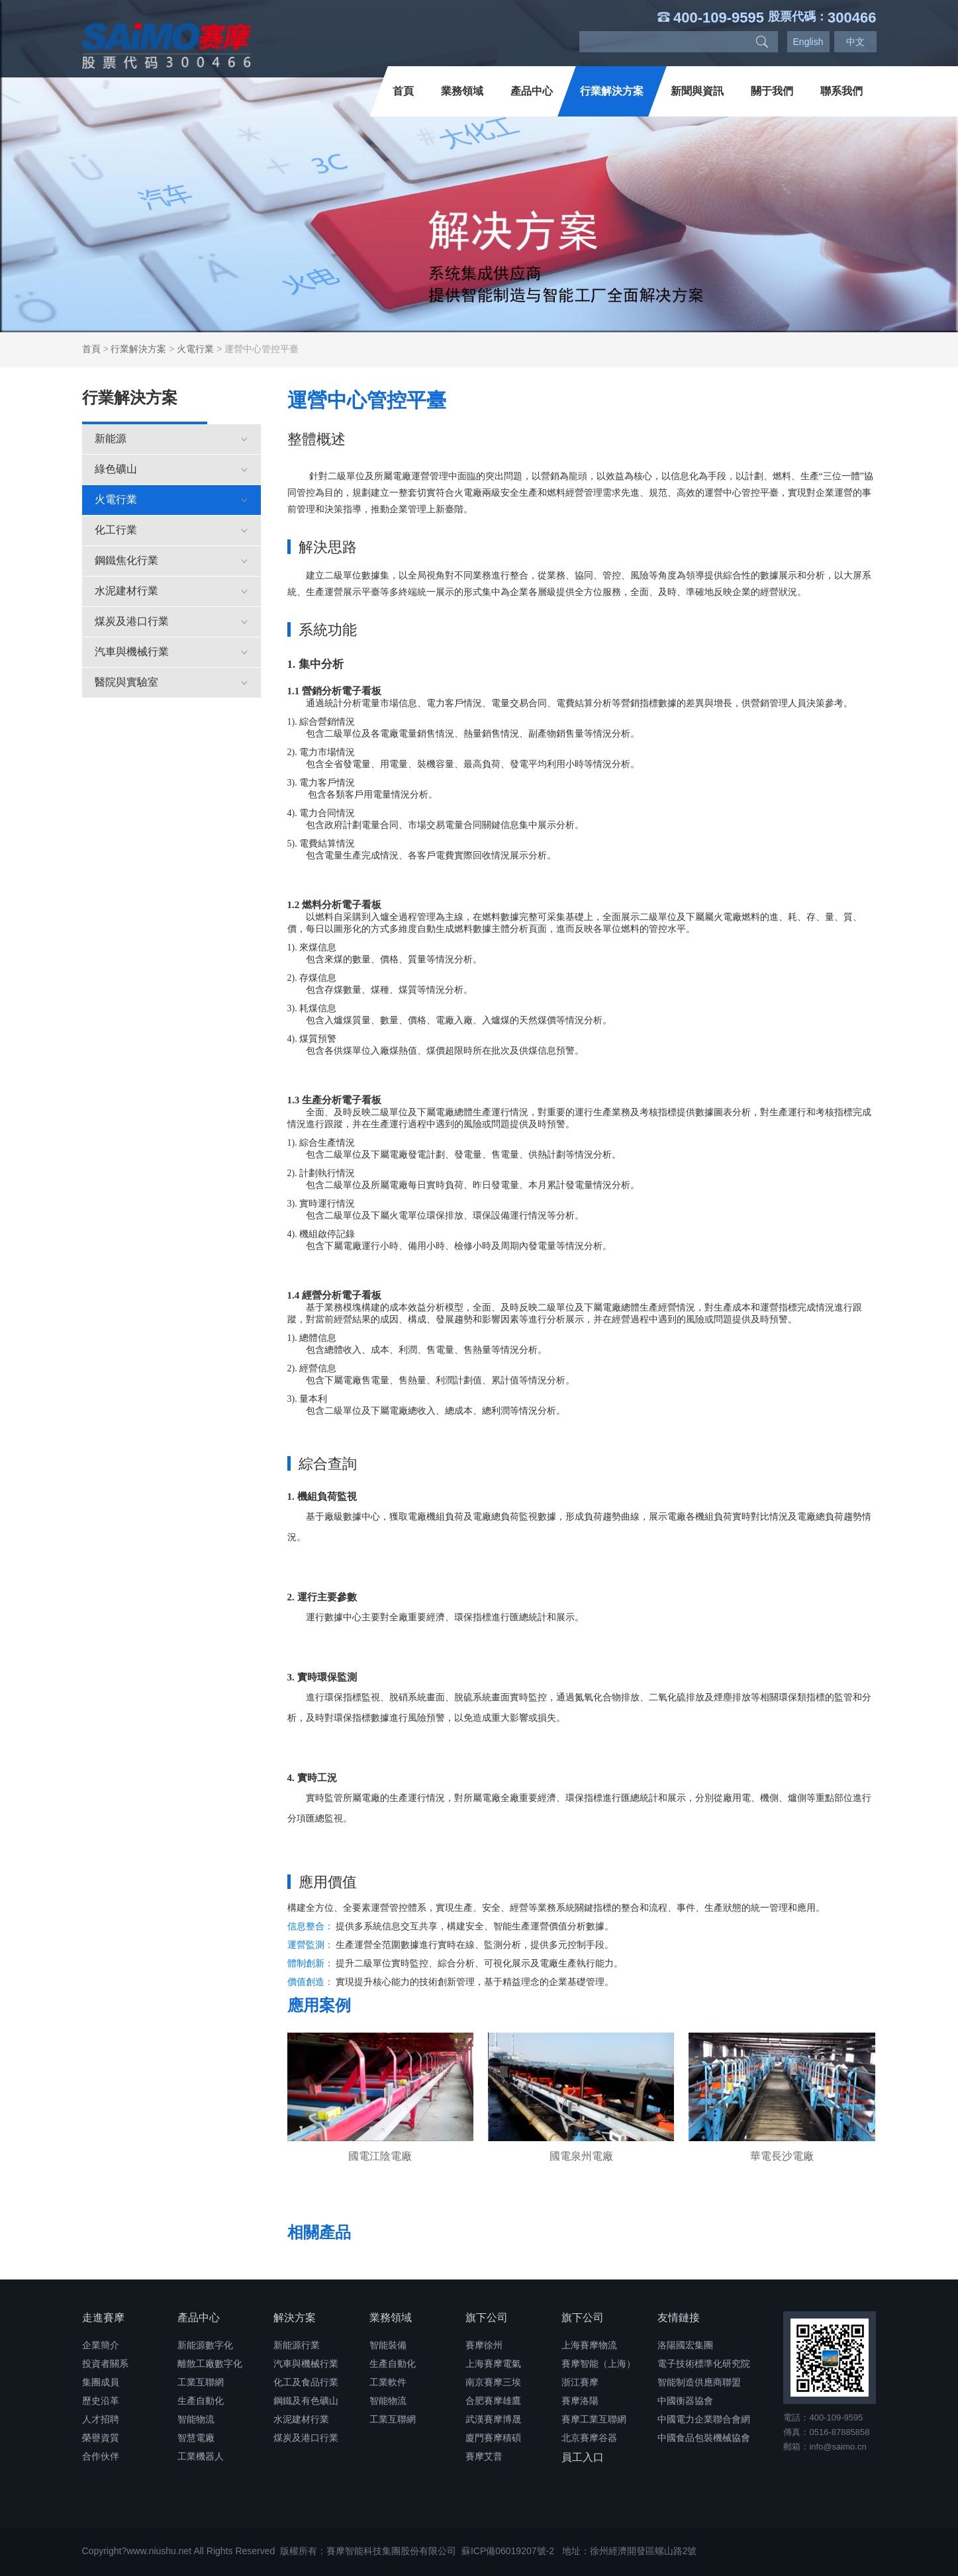 The height and width of the screenshot is (2576, 958). What do you see at coordinates (703, 2363) in the screenshot?
I see `電子技術標準化研究院` at bounding box center [703, 2363].